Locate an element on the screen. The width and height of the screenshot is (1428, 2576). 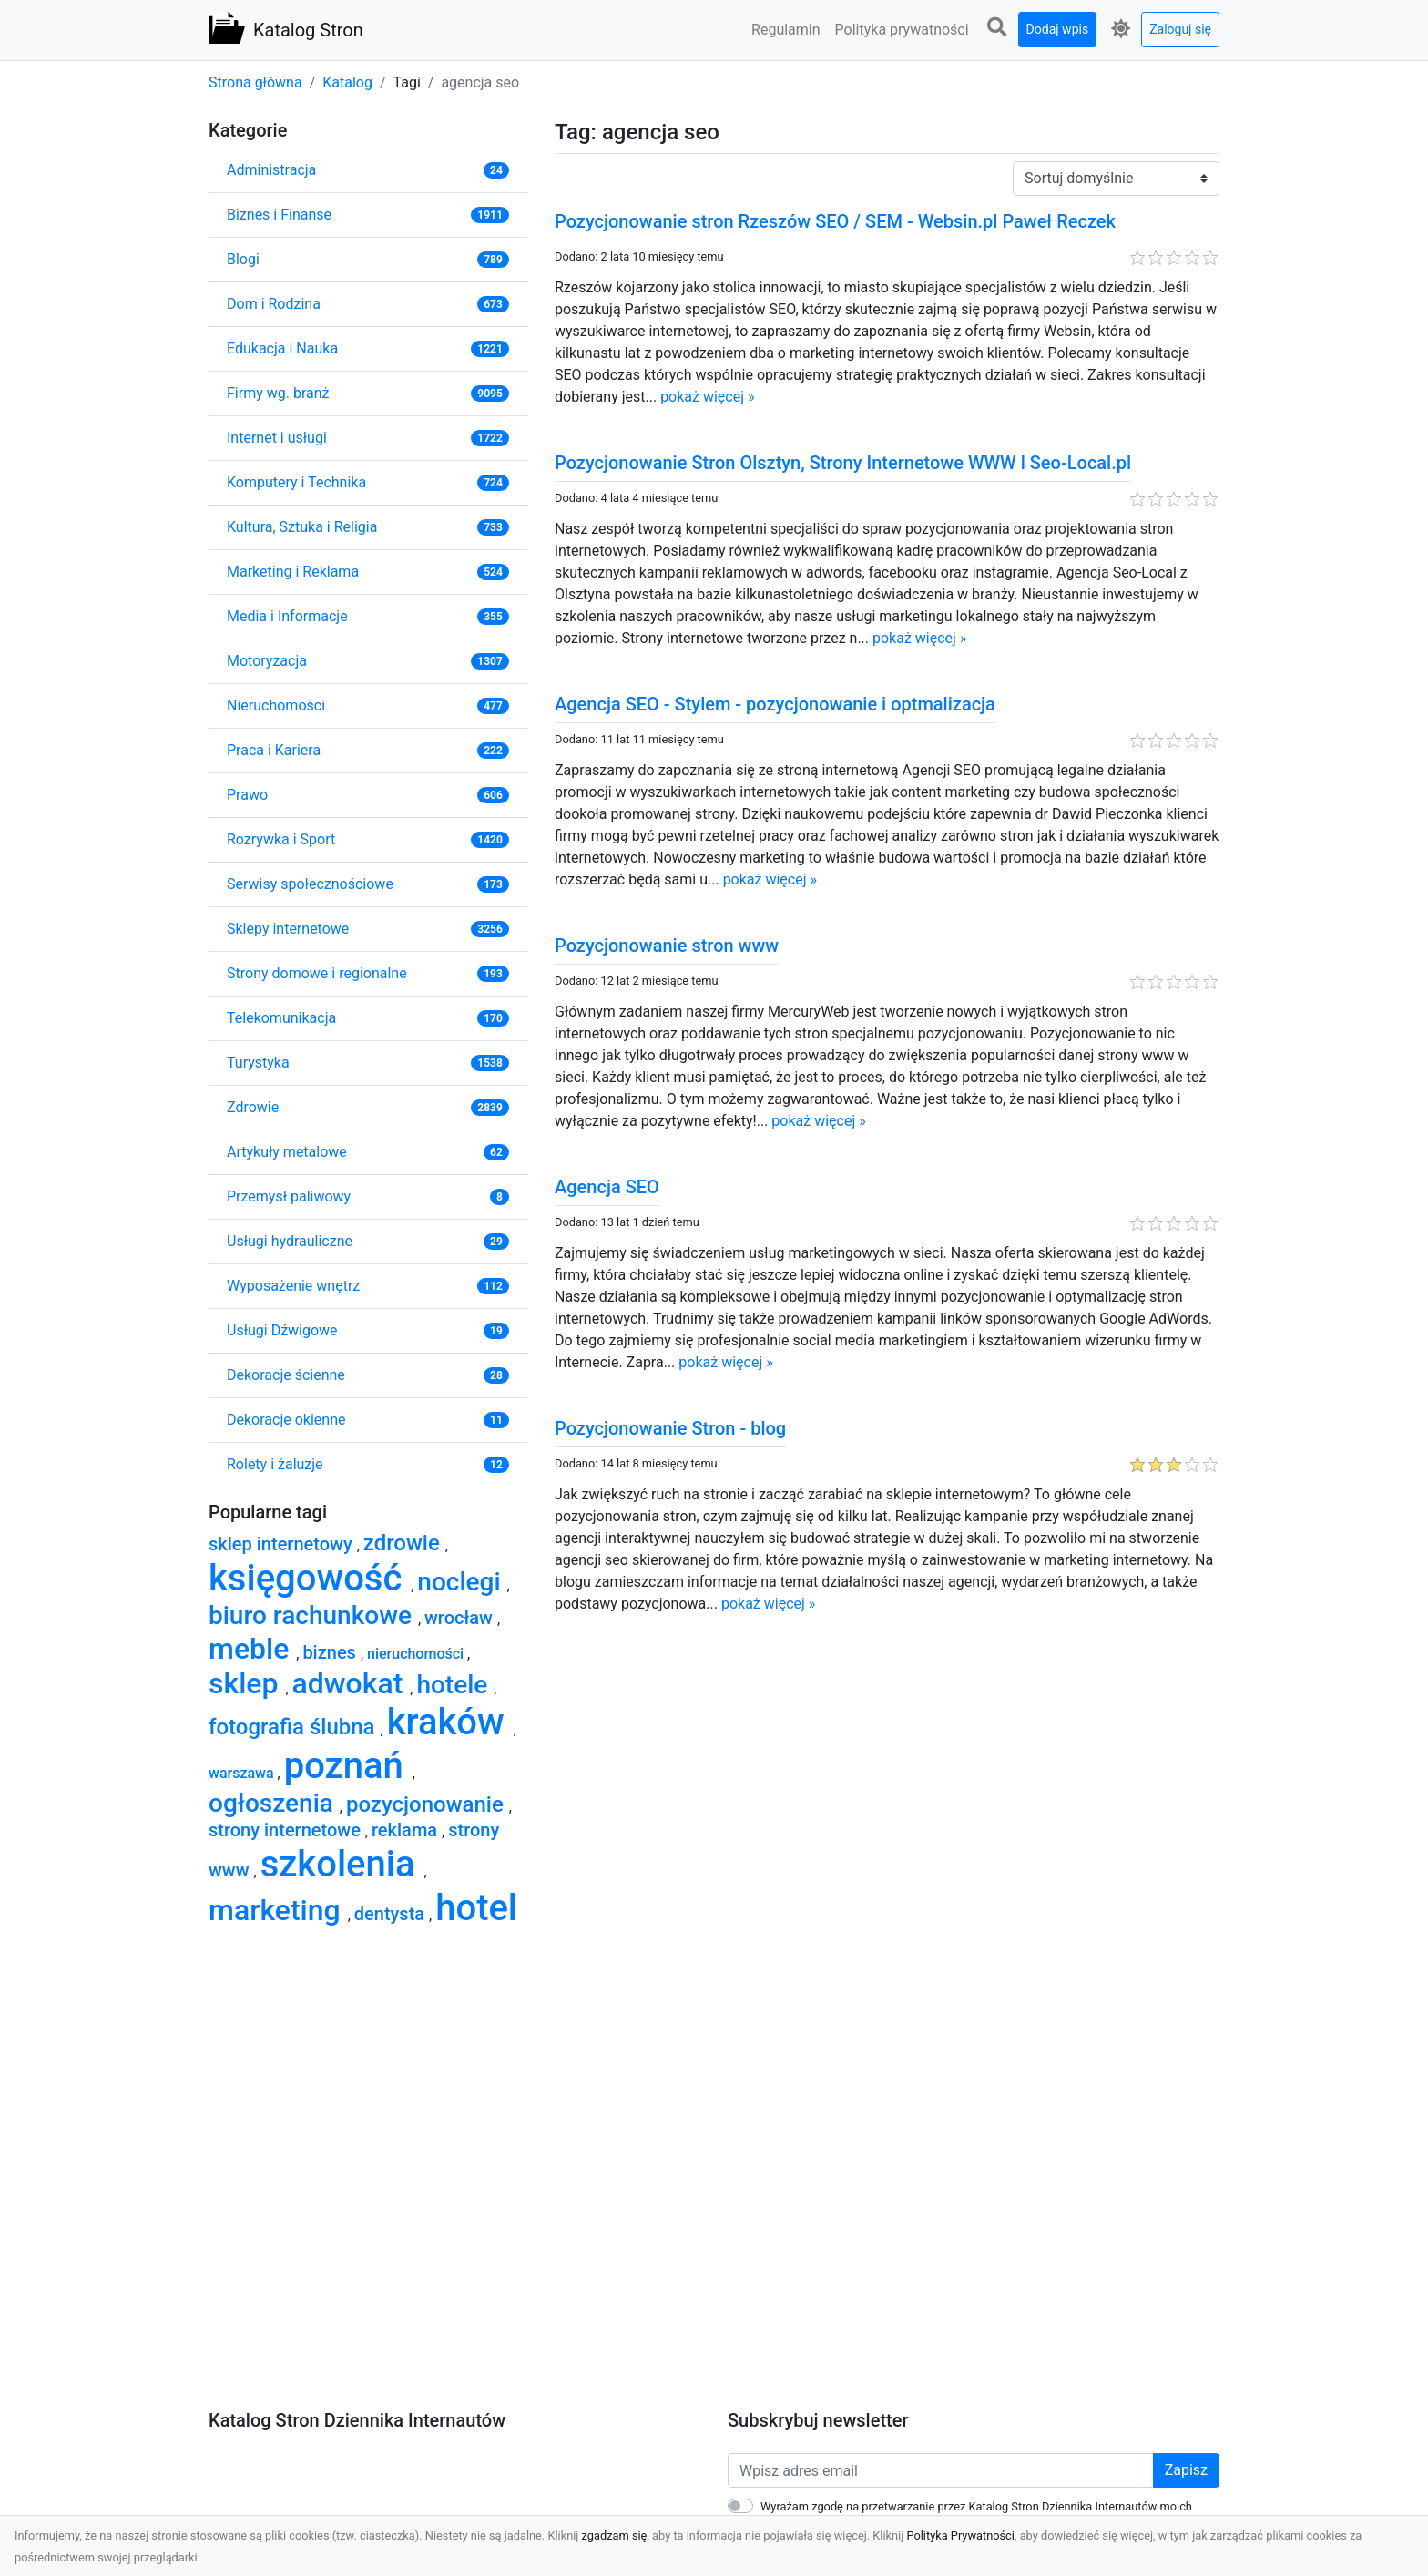
strony internetowe is located at coordinates (287, 1830).